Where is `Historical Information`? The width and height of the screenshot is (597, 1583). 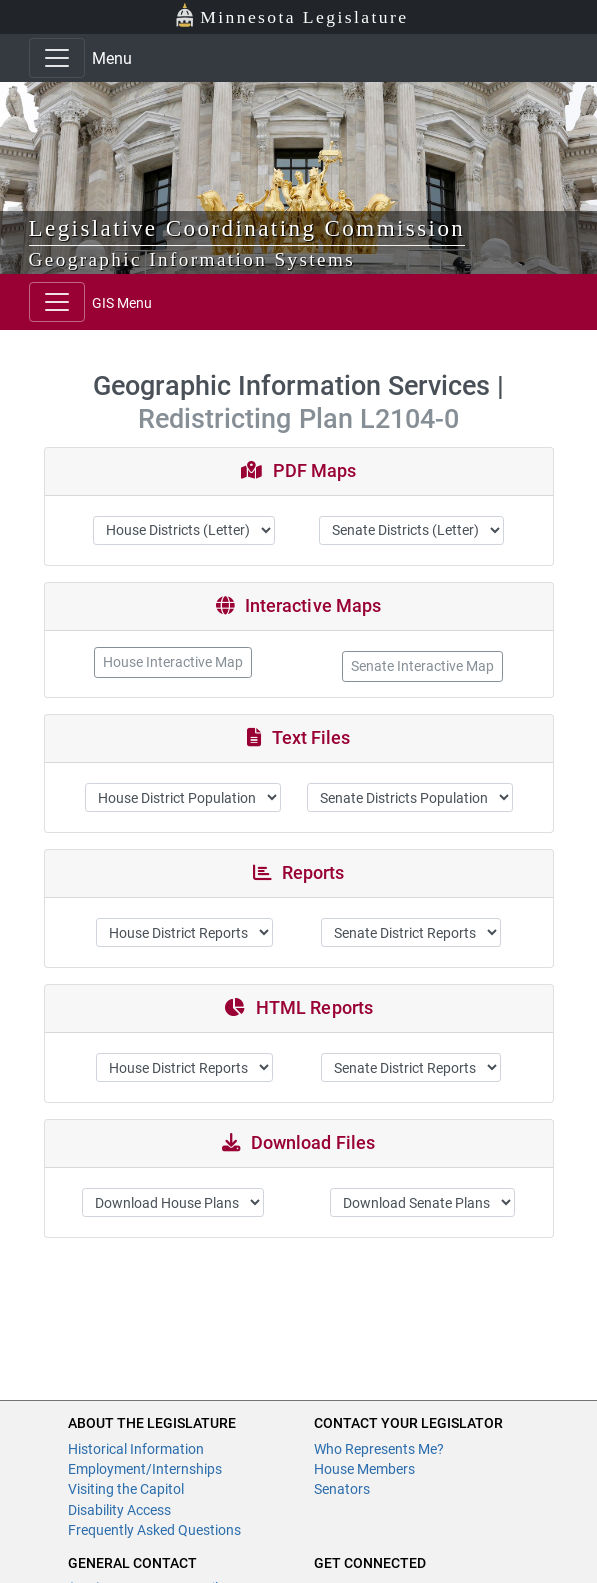 Historical Information is located at coordinates (136, 1449).